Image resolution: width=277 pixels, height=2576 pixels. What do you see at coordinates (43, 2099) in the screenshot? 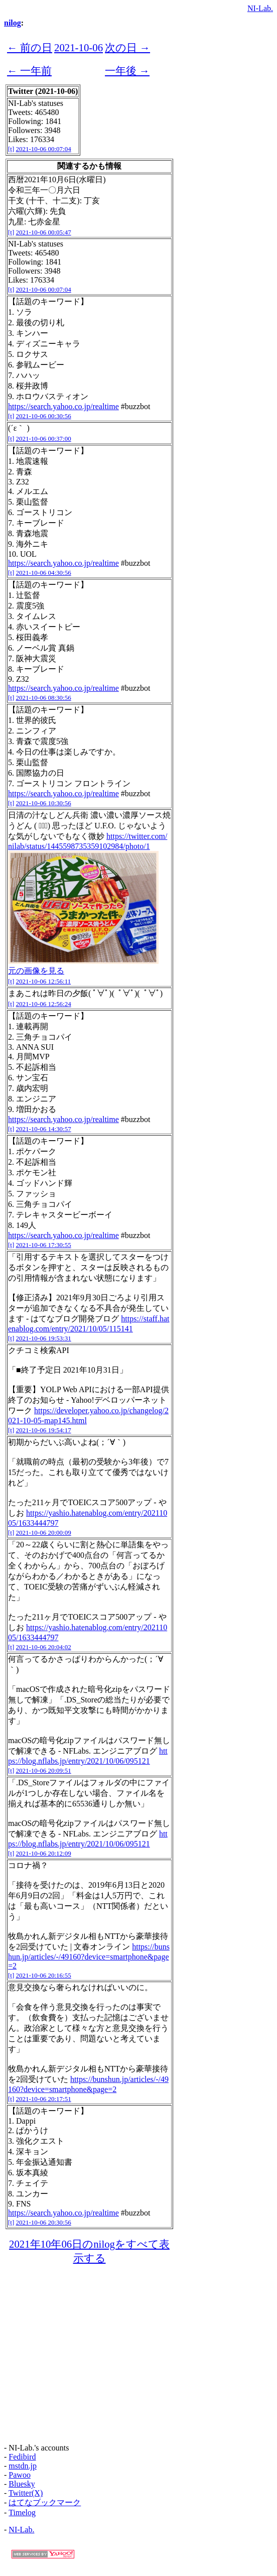
I see `2021-10-06 20:17:51` at bounding box center [43, 2099].